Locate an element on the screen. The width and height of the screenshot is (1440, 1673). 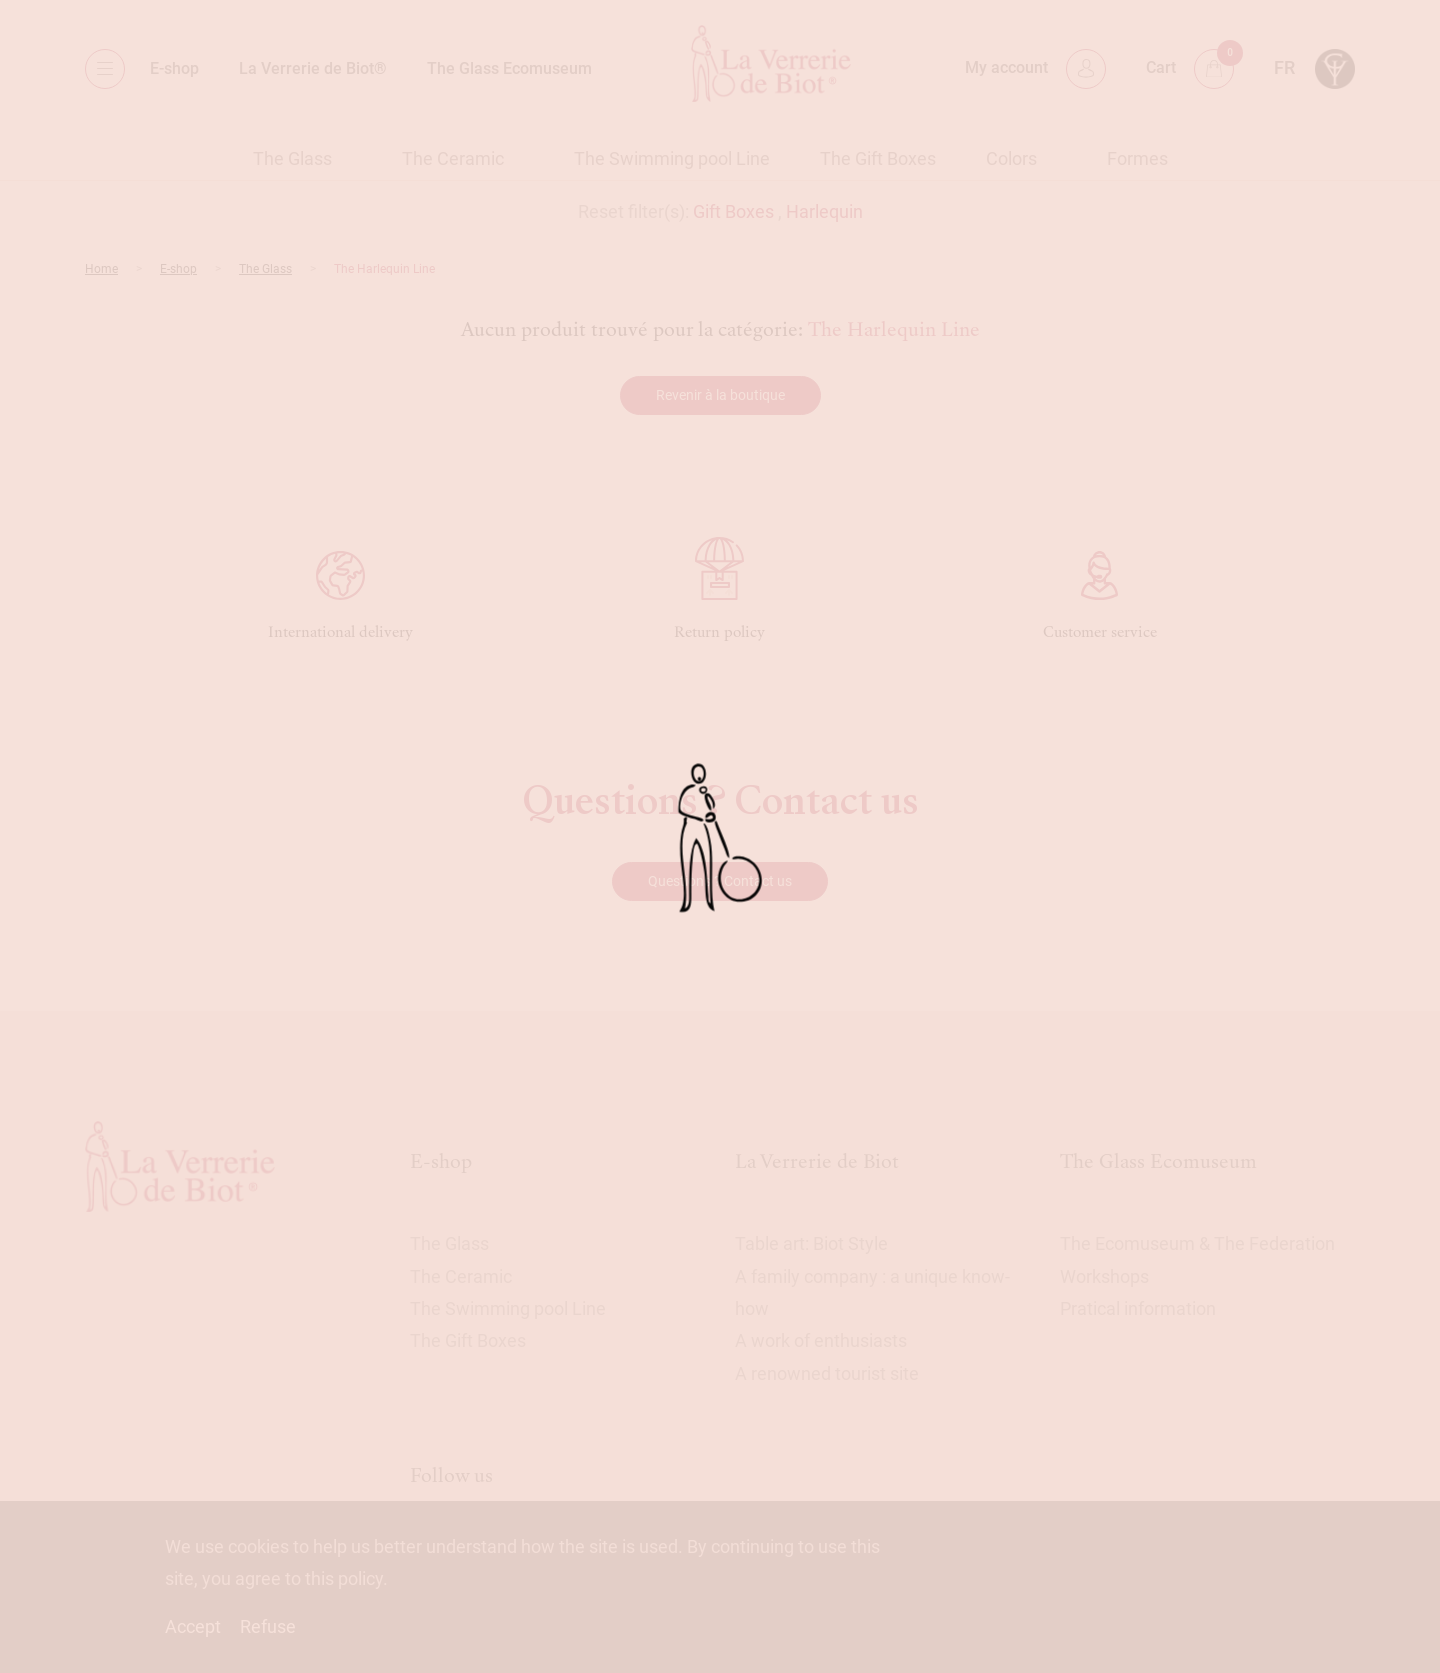
A work of enthusiasts is located at coordinates (821, 1340).